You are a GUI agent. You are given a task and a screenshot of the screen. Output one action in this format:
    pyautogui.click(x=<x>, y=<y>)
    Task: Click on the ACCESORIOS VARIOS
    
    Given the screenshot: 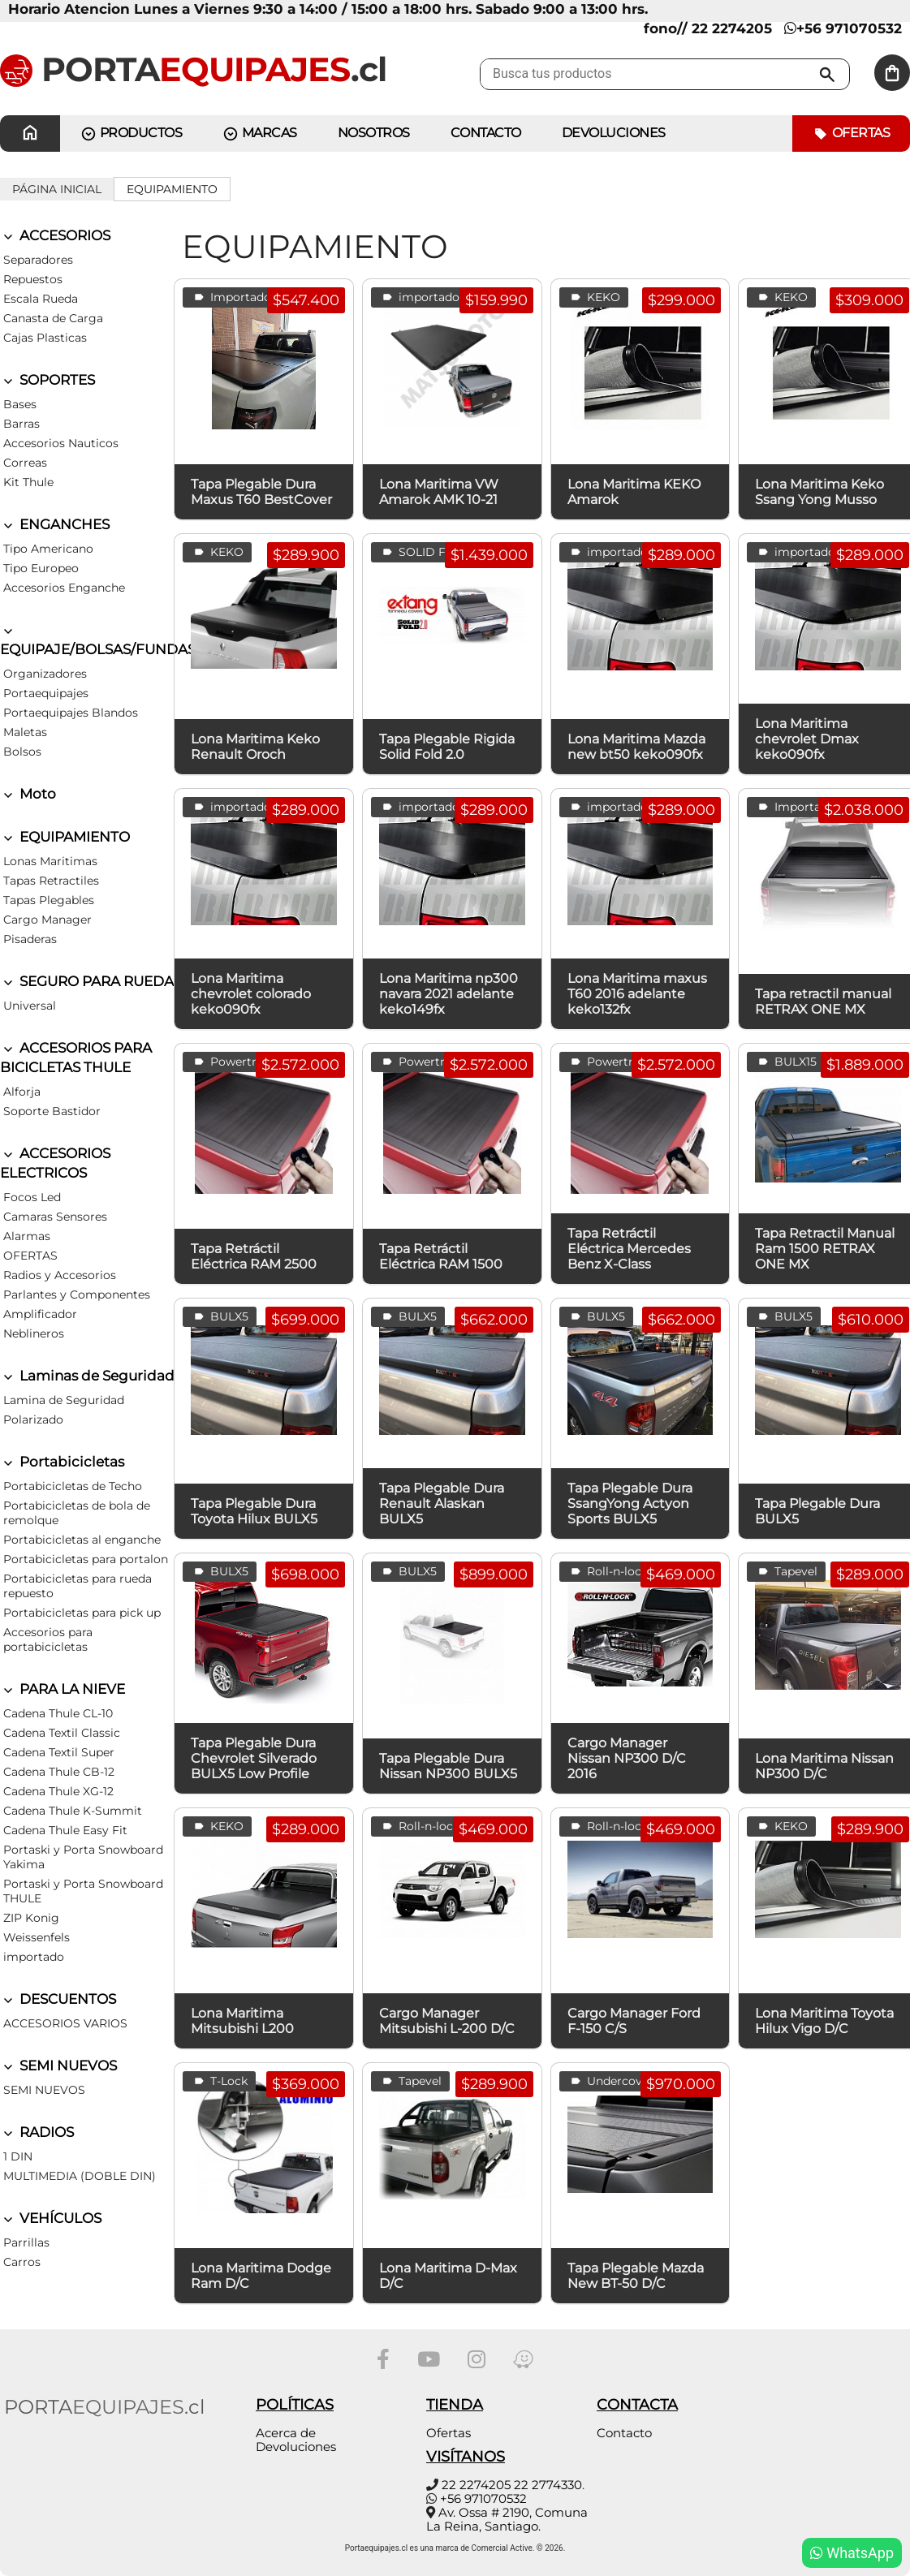 What is the action you would take?
    pyautogui.click(x=65, y=2023)
    